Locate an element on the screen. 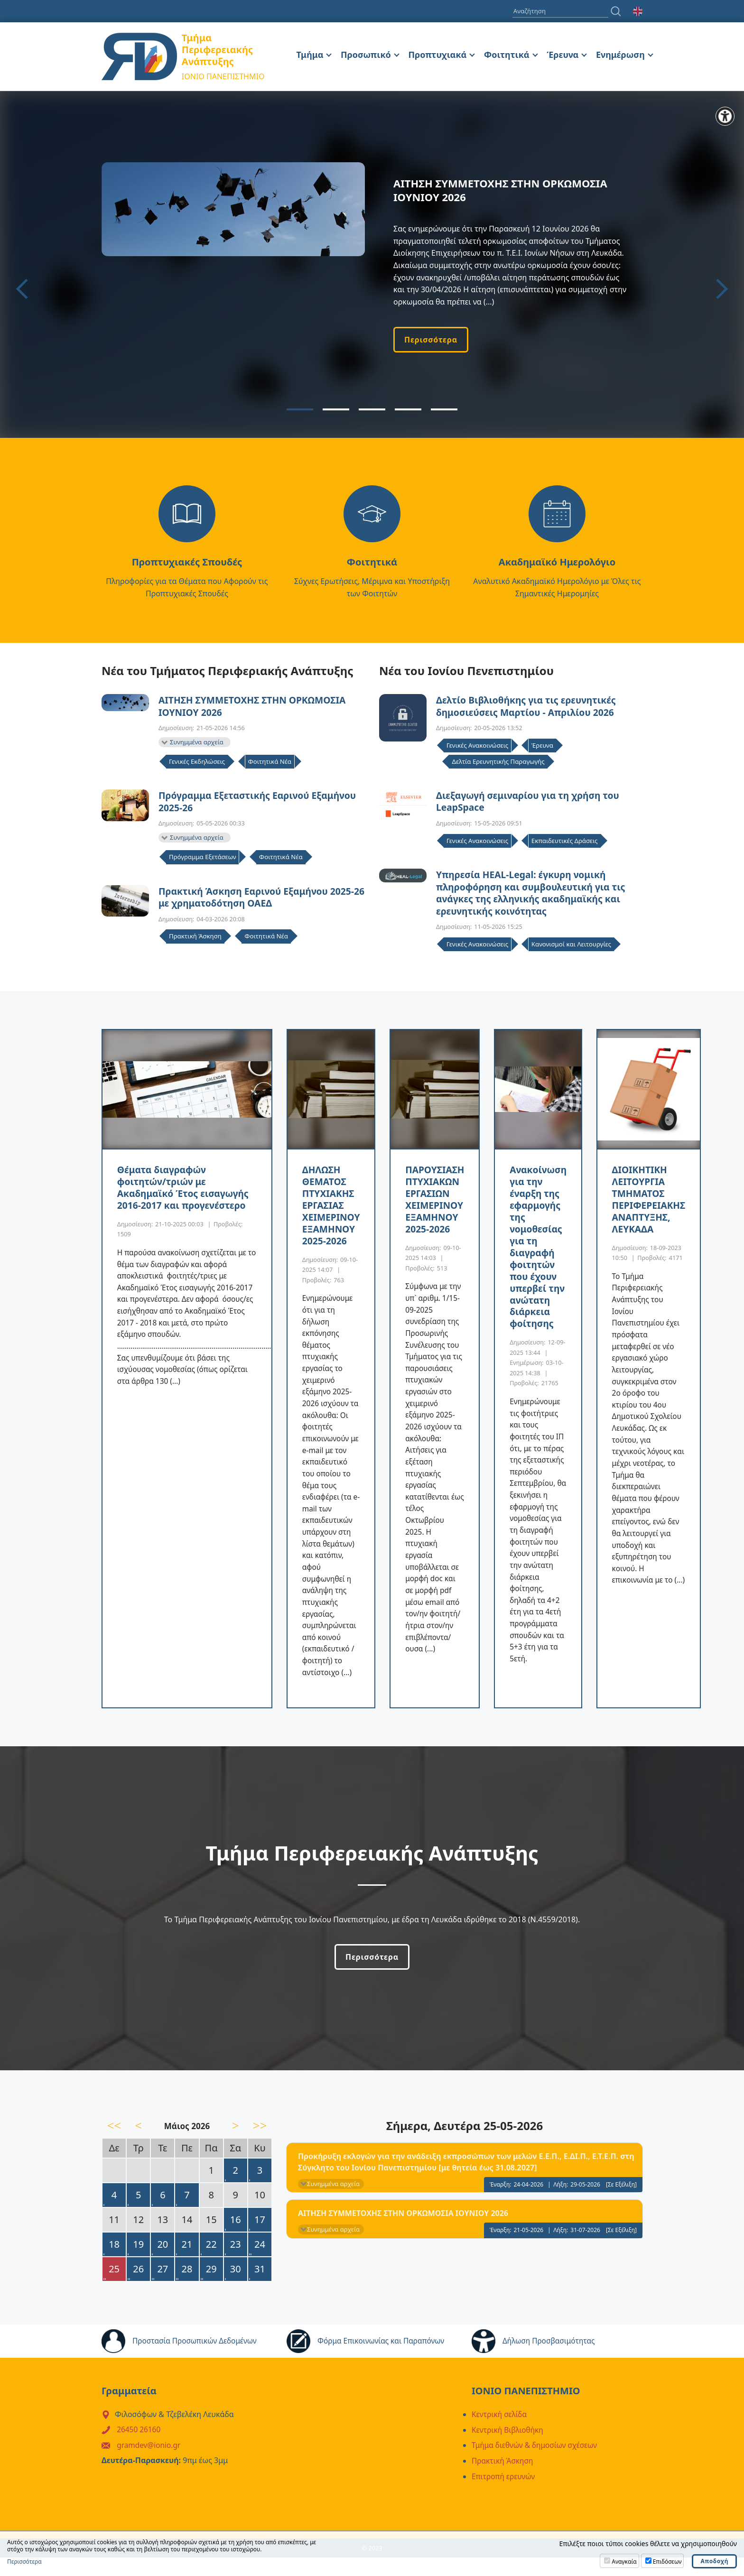 The height and width of the screenshot is (2576, 744). Δελτίο Βιβλιοθήκης για τις ερευνητικές δημοσιεύσεις Μαρτίου - Απριλίου 2026 is located at coordinates (529, 706).